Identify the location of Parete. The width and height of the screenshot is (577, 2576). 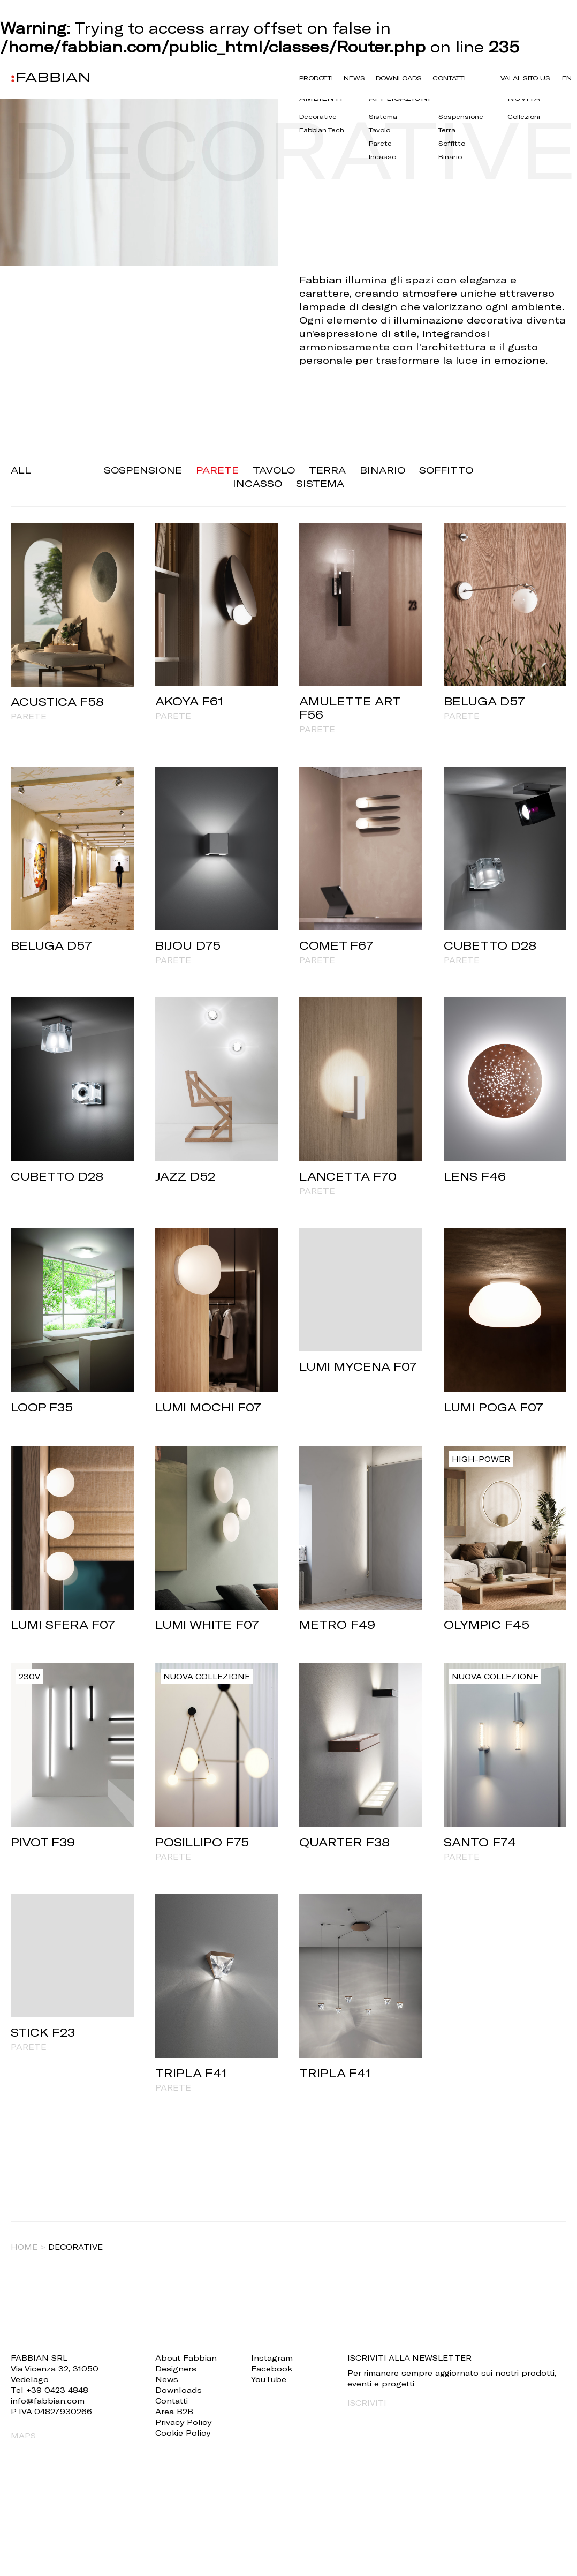
(217, 470).